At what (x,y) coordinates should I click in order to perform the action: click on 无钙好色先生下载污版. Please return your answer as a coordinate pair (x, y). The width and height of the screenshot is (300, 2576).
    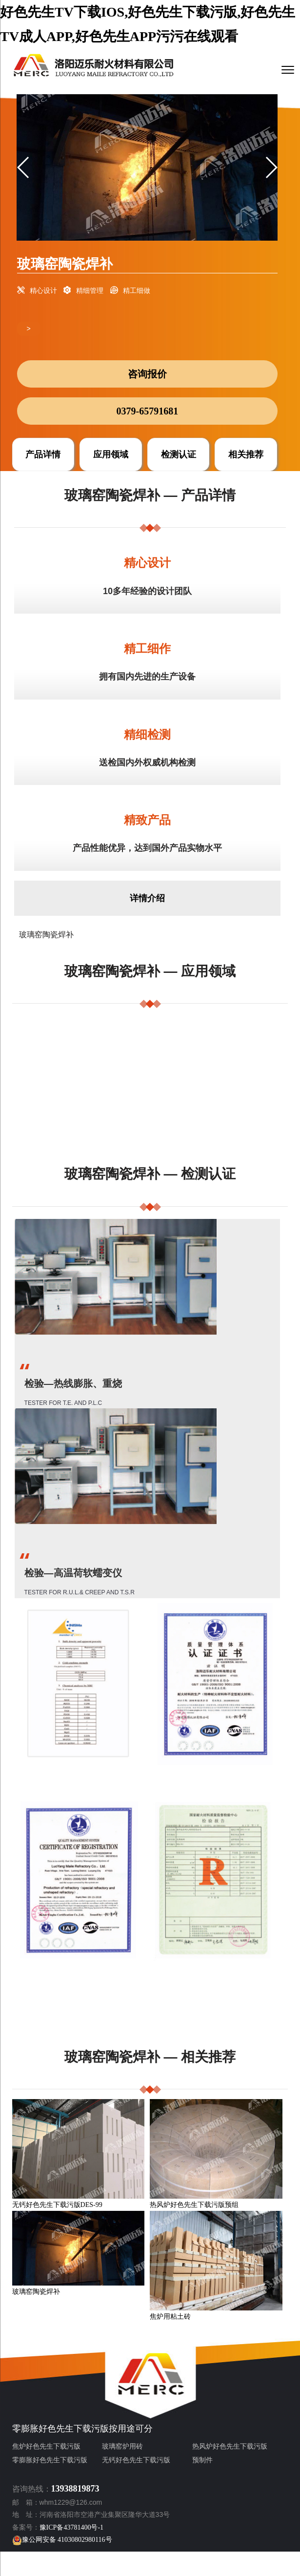
    Looking at the image, I should click on (136, 2460).